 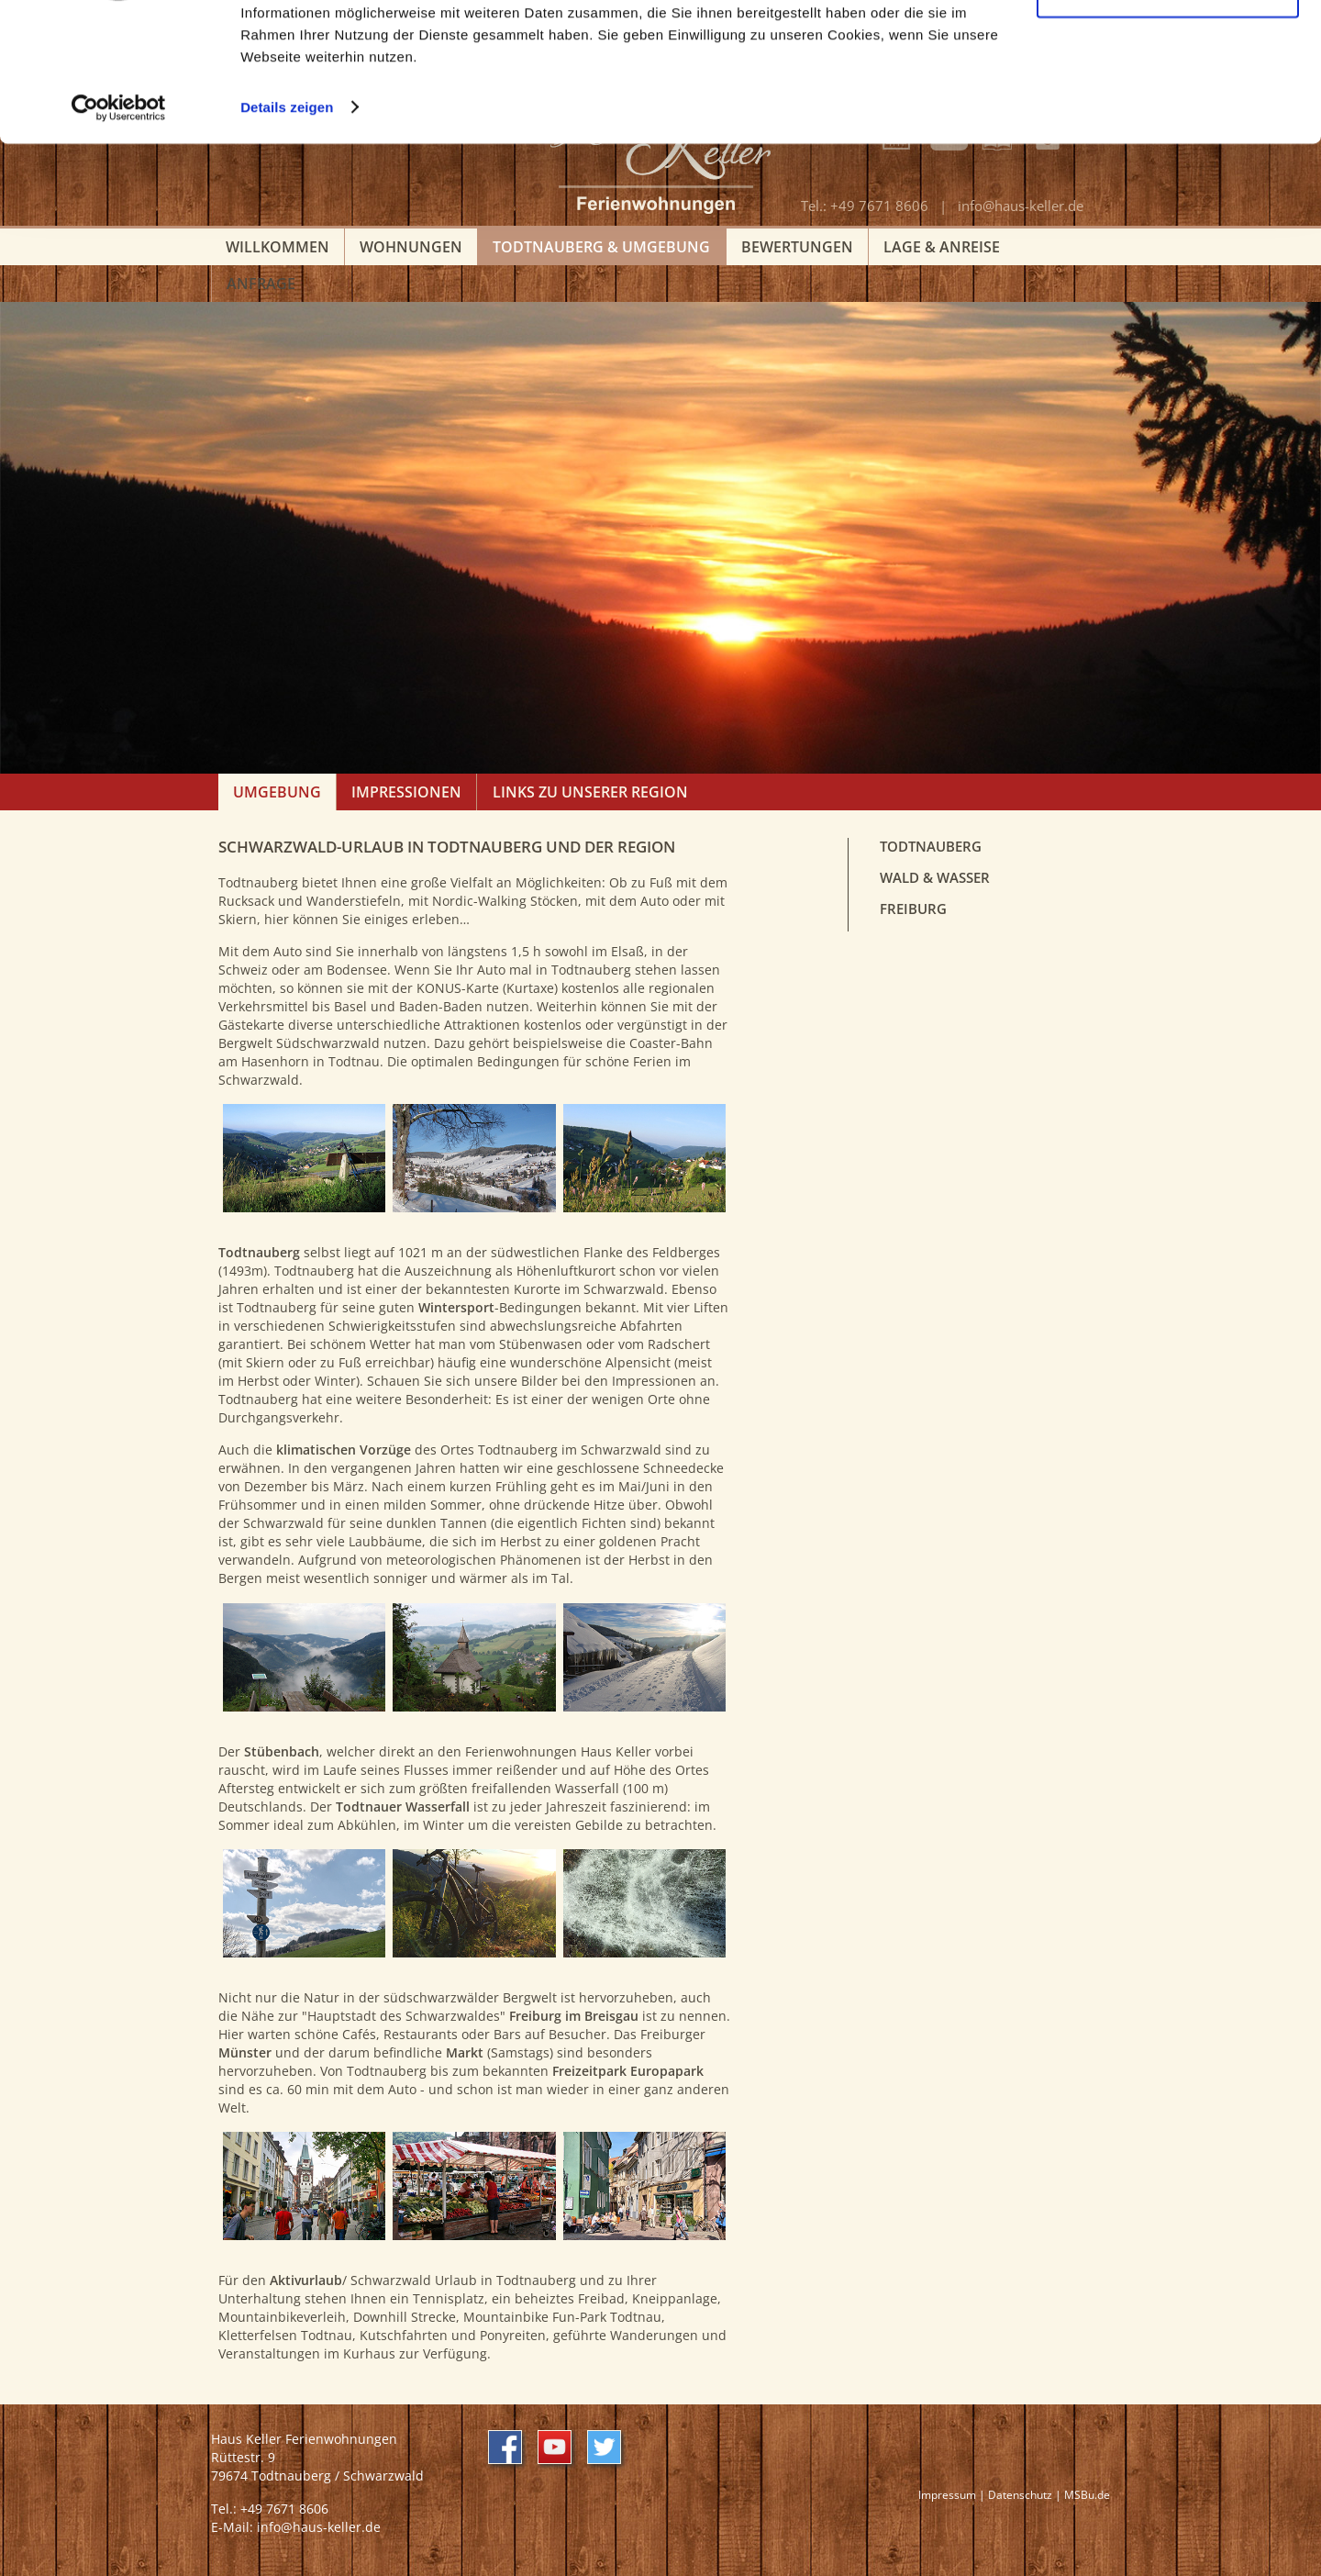 What do you see at coordinates (319, 2527) in the screenshot?
I see `info@haus-keller.de` at bounding box center [319, 2527].